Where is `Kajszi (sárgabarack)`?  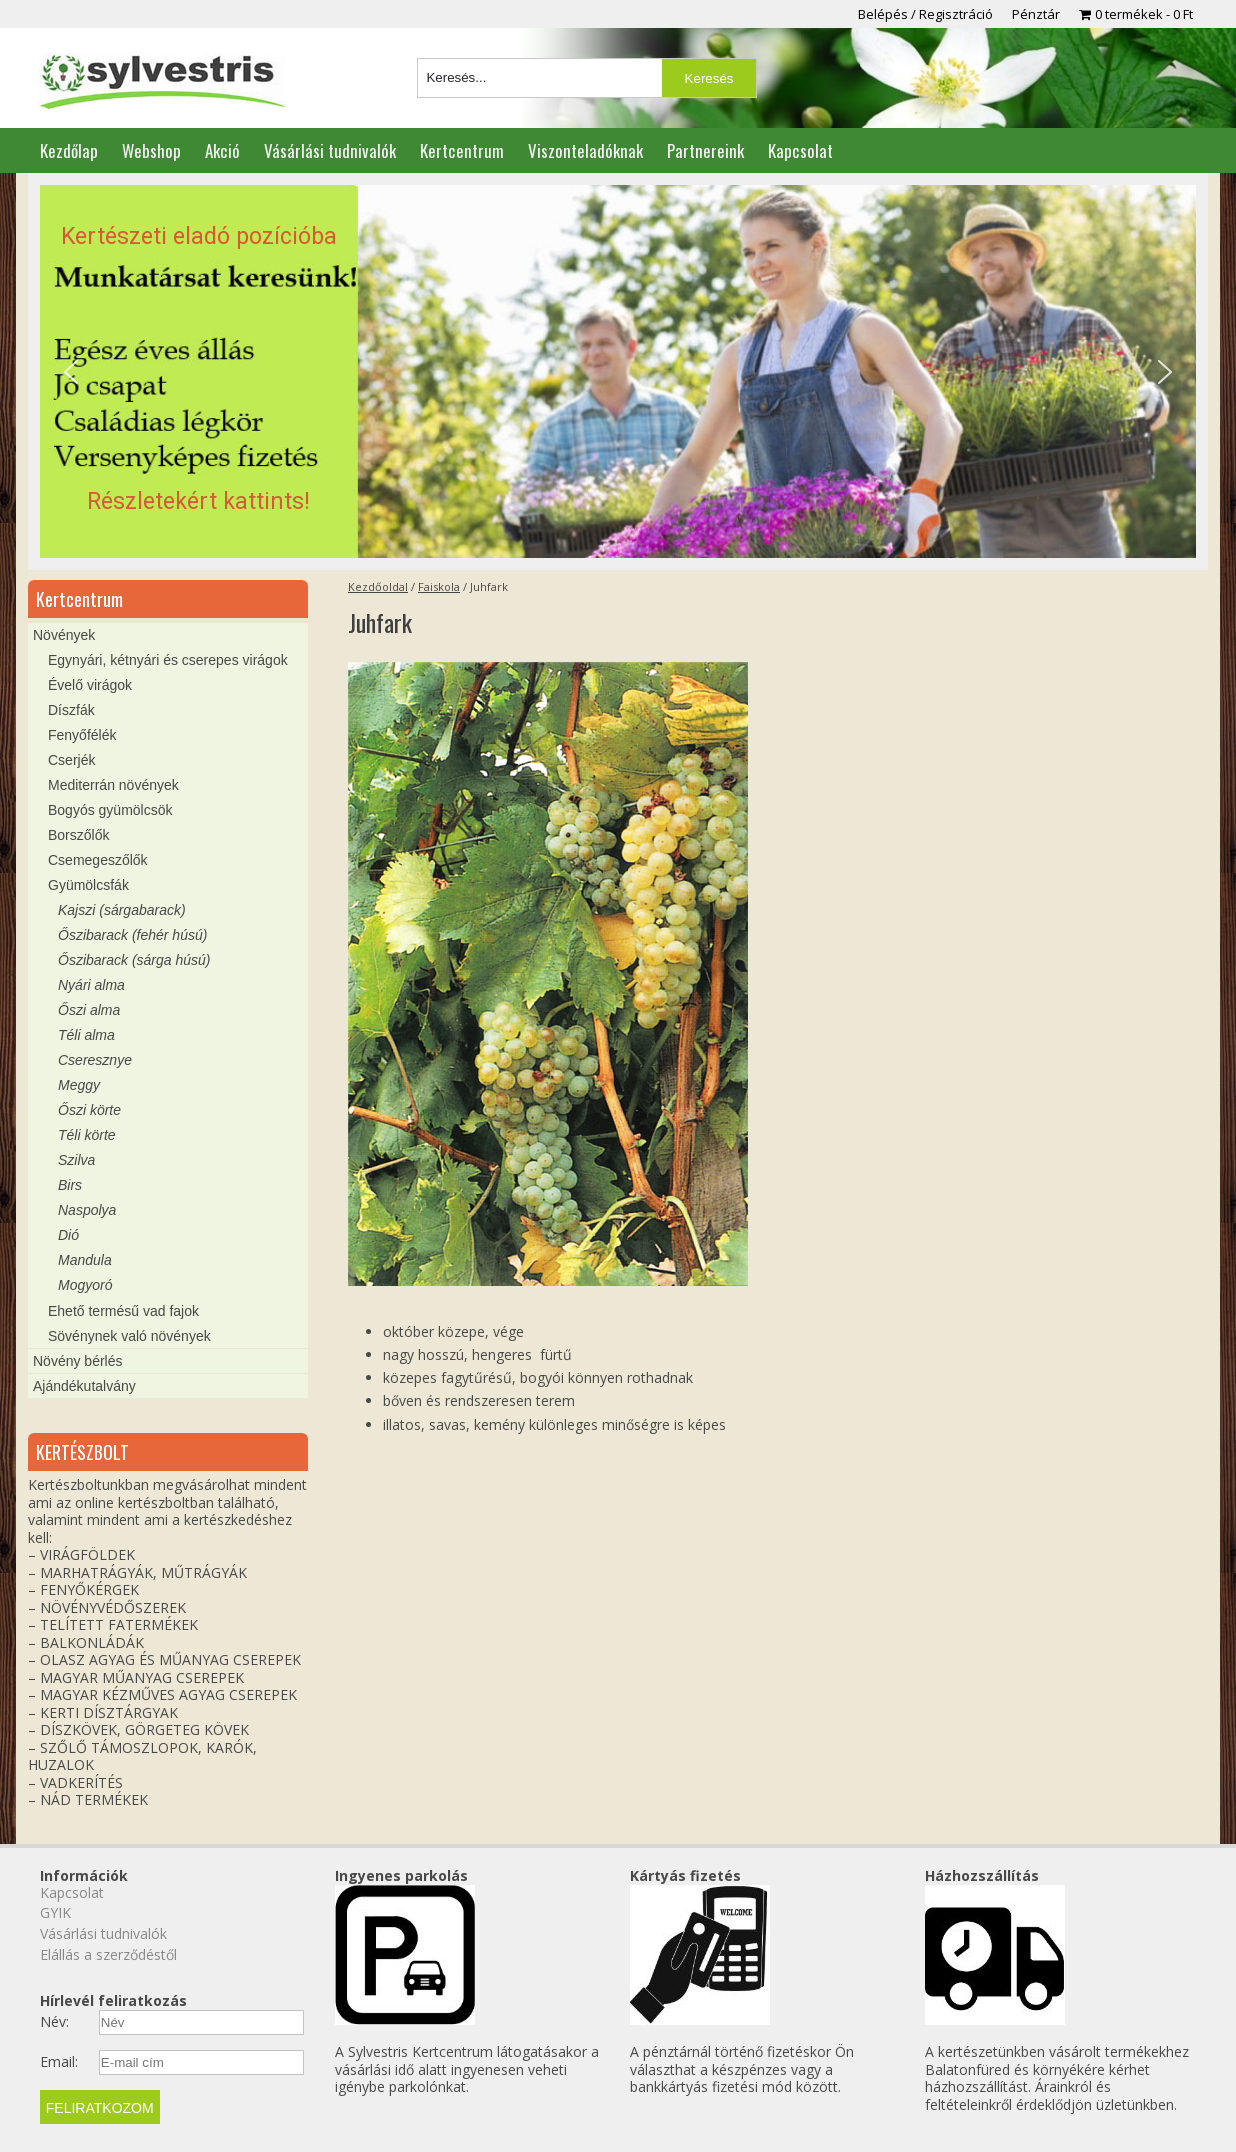 Kajszi (sárgabarack) is located at coordinates (122, 910).